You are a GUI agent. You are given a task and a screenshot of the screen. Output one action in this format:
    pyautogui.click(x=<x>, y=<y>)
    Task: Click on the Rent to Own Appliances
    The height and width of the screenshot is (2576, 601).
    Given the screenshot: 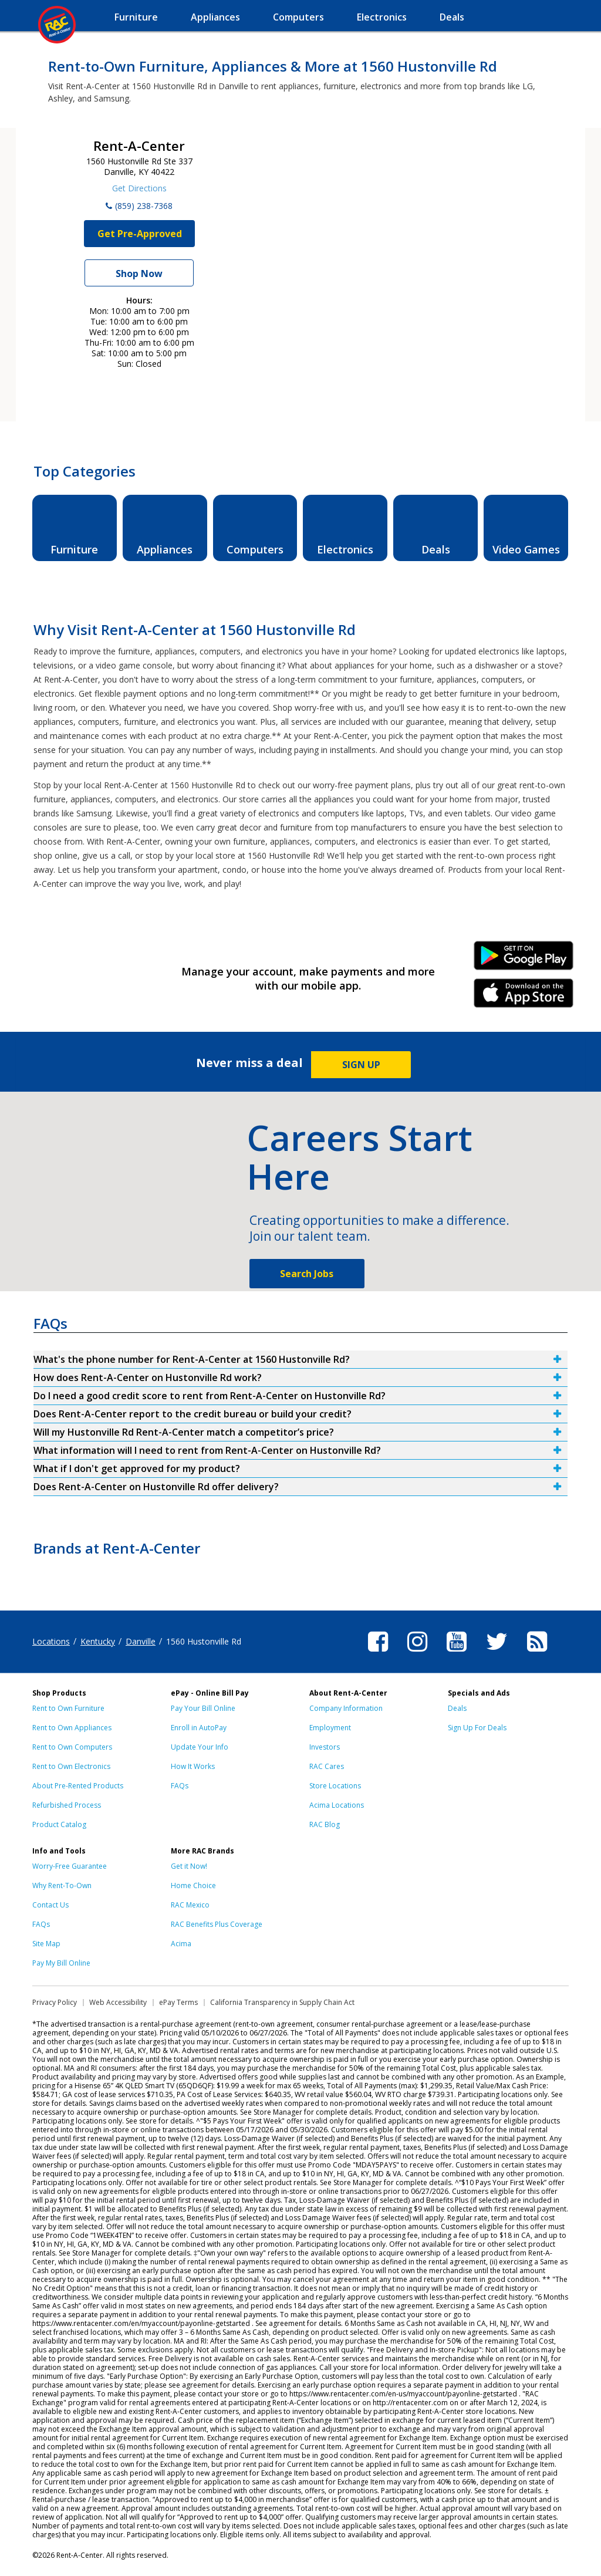 What is the action you would take?
    pyautogui.click(x=72, y=1728)
    